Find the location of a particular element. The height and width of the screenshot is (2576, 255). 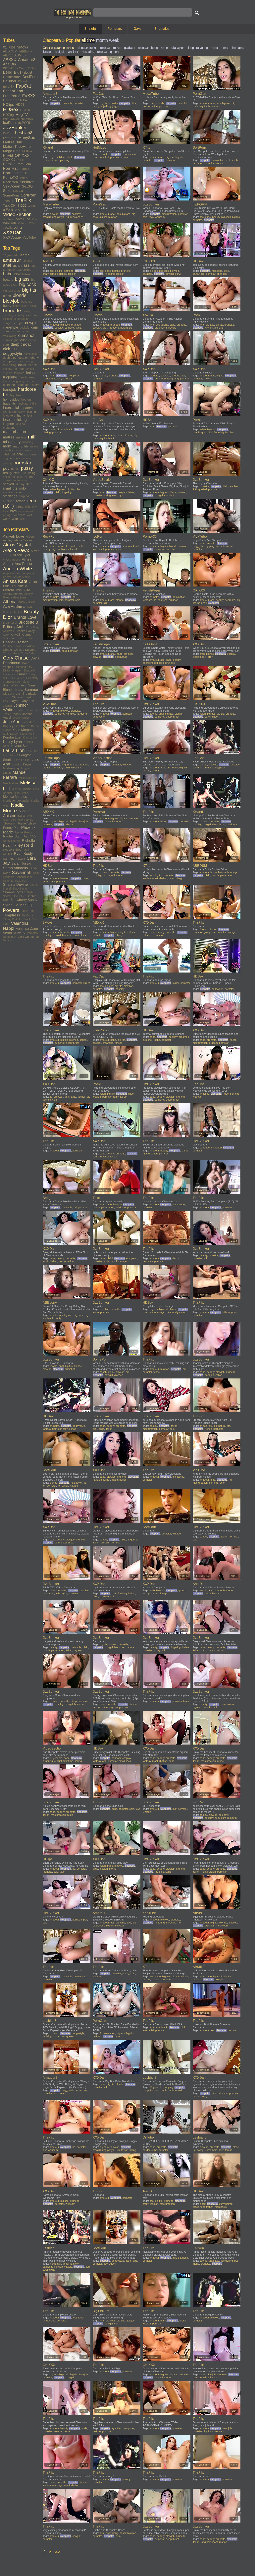

sensual is located at coordinates (57, 2431).